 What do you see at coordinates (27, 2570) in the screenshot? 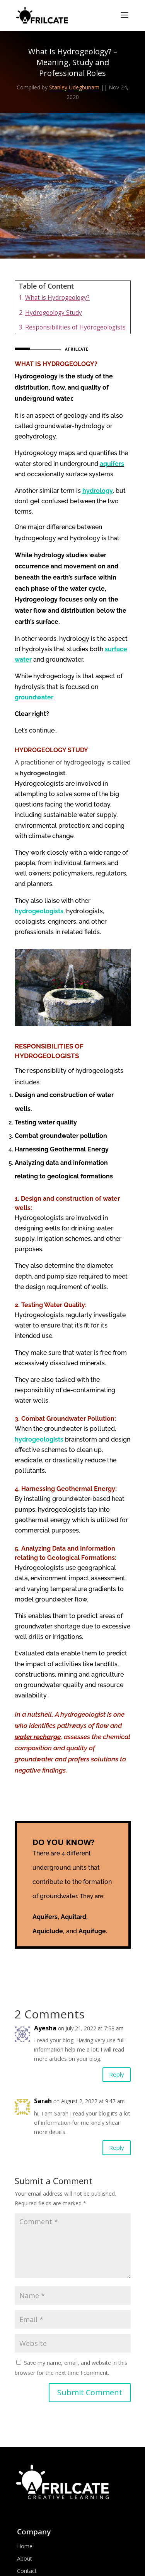
I see `Contact` at bounding box center [27, 2570].